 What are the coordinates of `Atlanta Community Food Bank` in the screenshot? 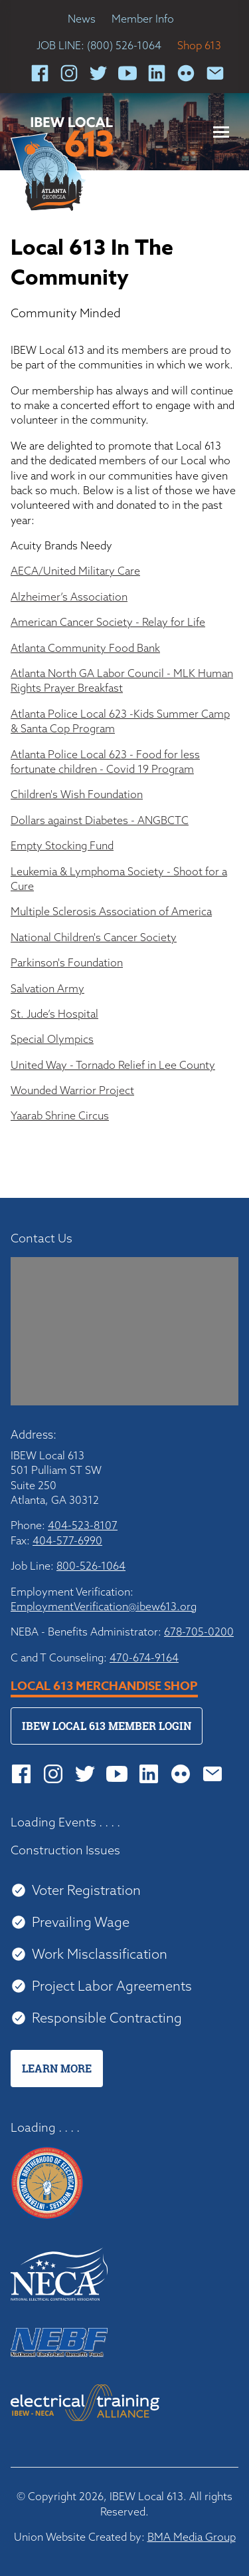 It's located at (85, 647).